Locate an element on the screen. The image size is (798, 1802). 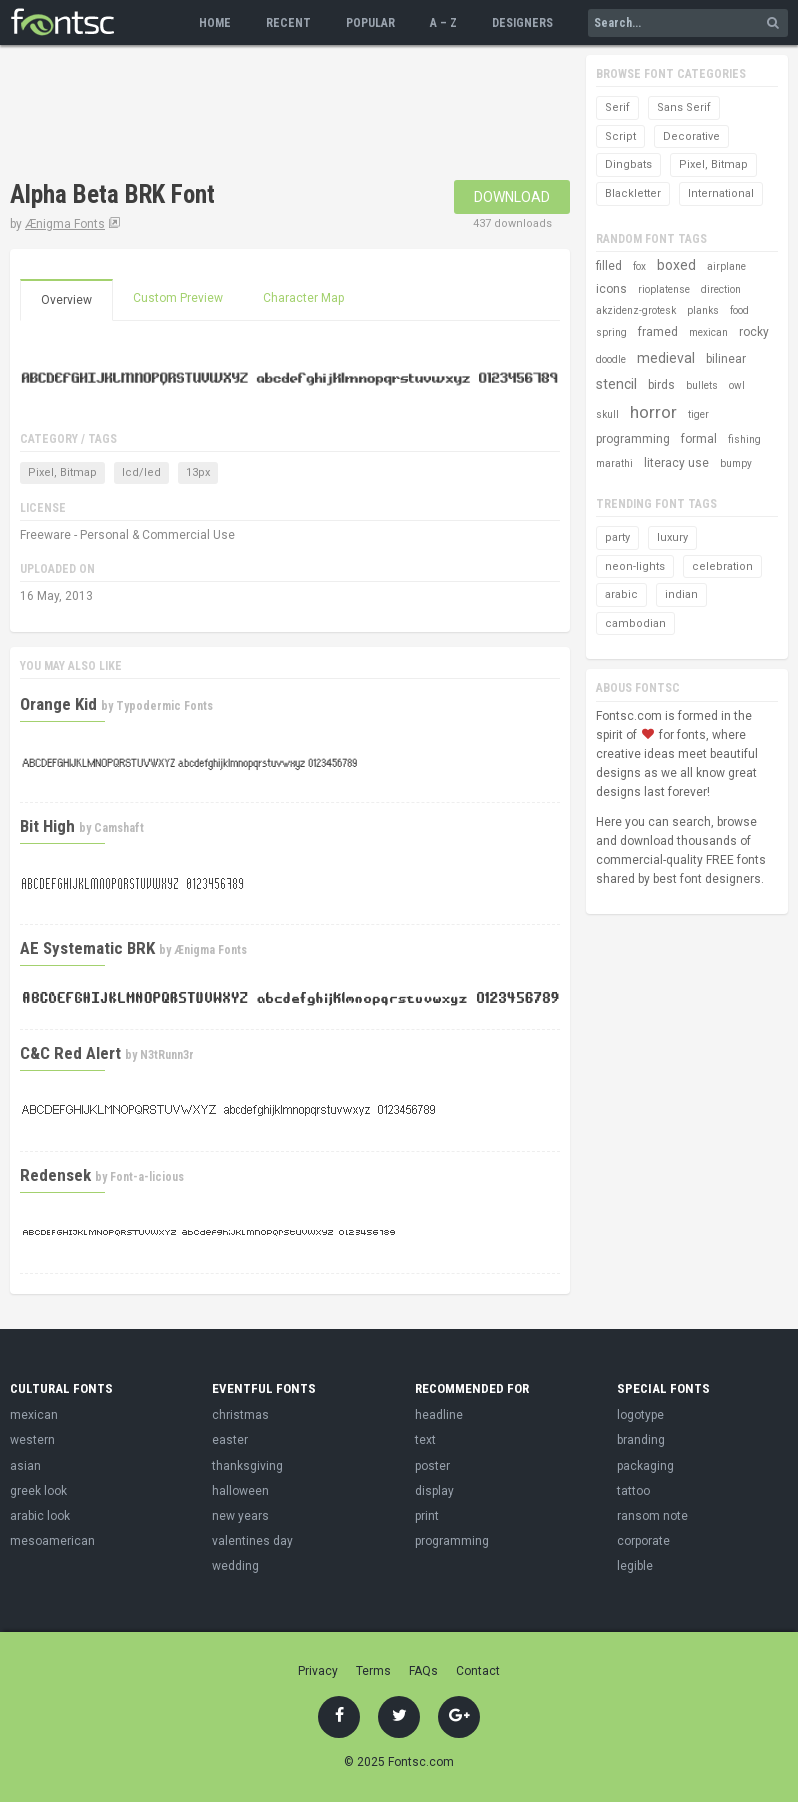
display is located at coordinates (434, 1491).